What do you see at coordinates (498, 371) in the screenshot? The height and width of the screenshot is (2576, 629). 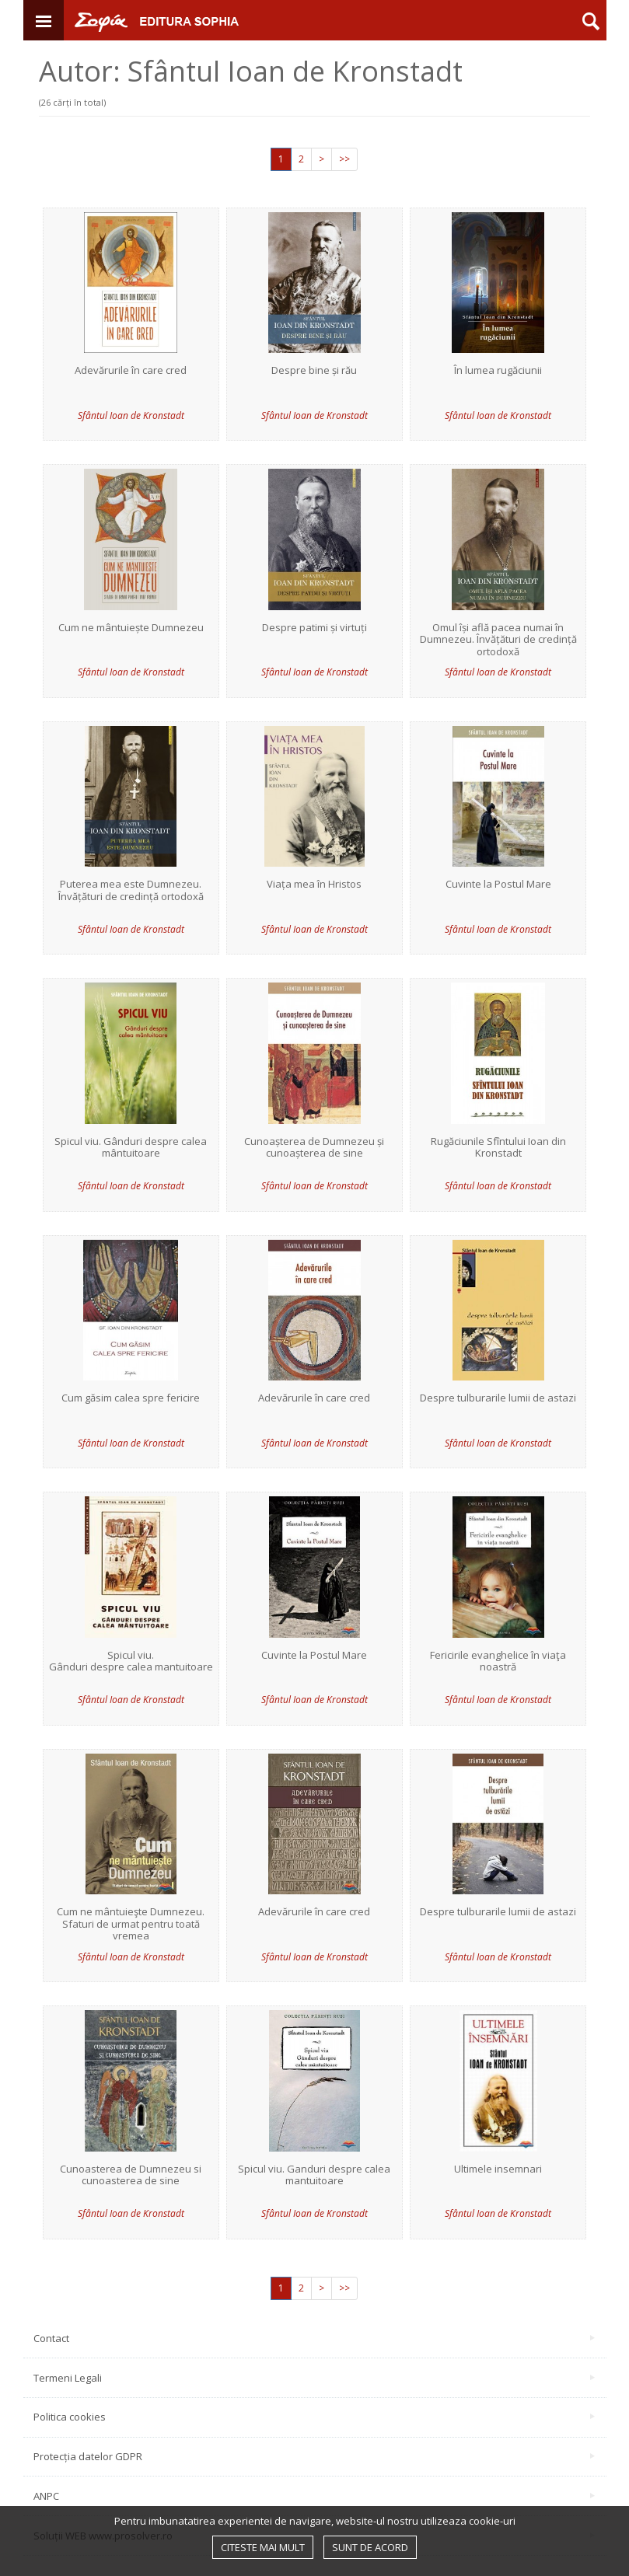 I see `În lumea rugăciunii` at bounding box center [498, 371].